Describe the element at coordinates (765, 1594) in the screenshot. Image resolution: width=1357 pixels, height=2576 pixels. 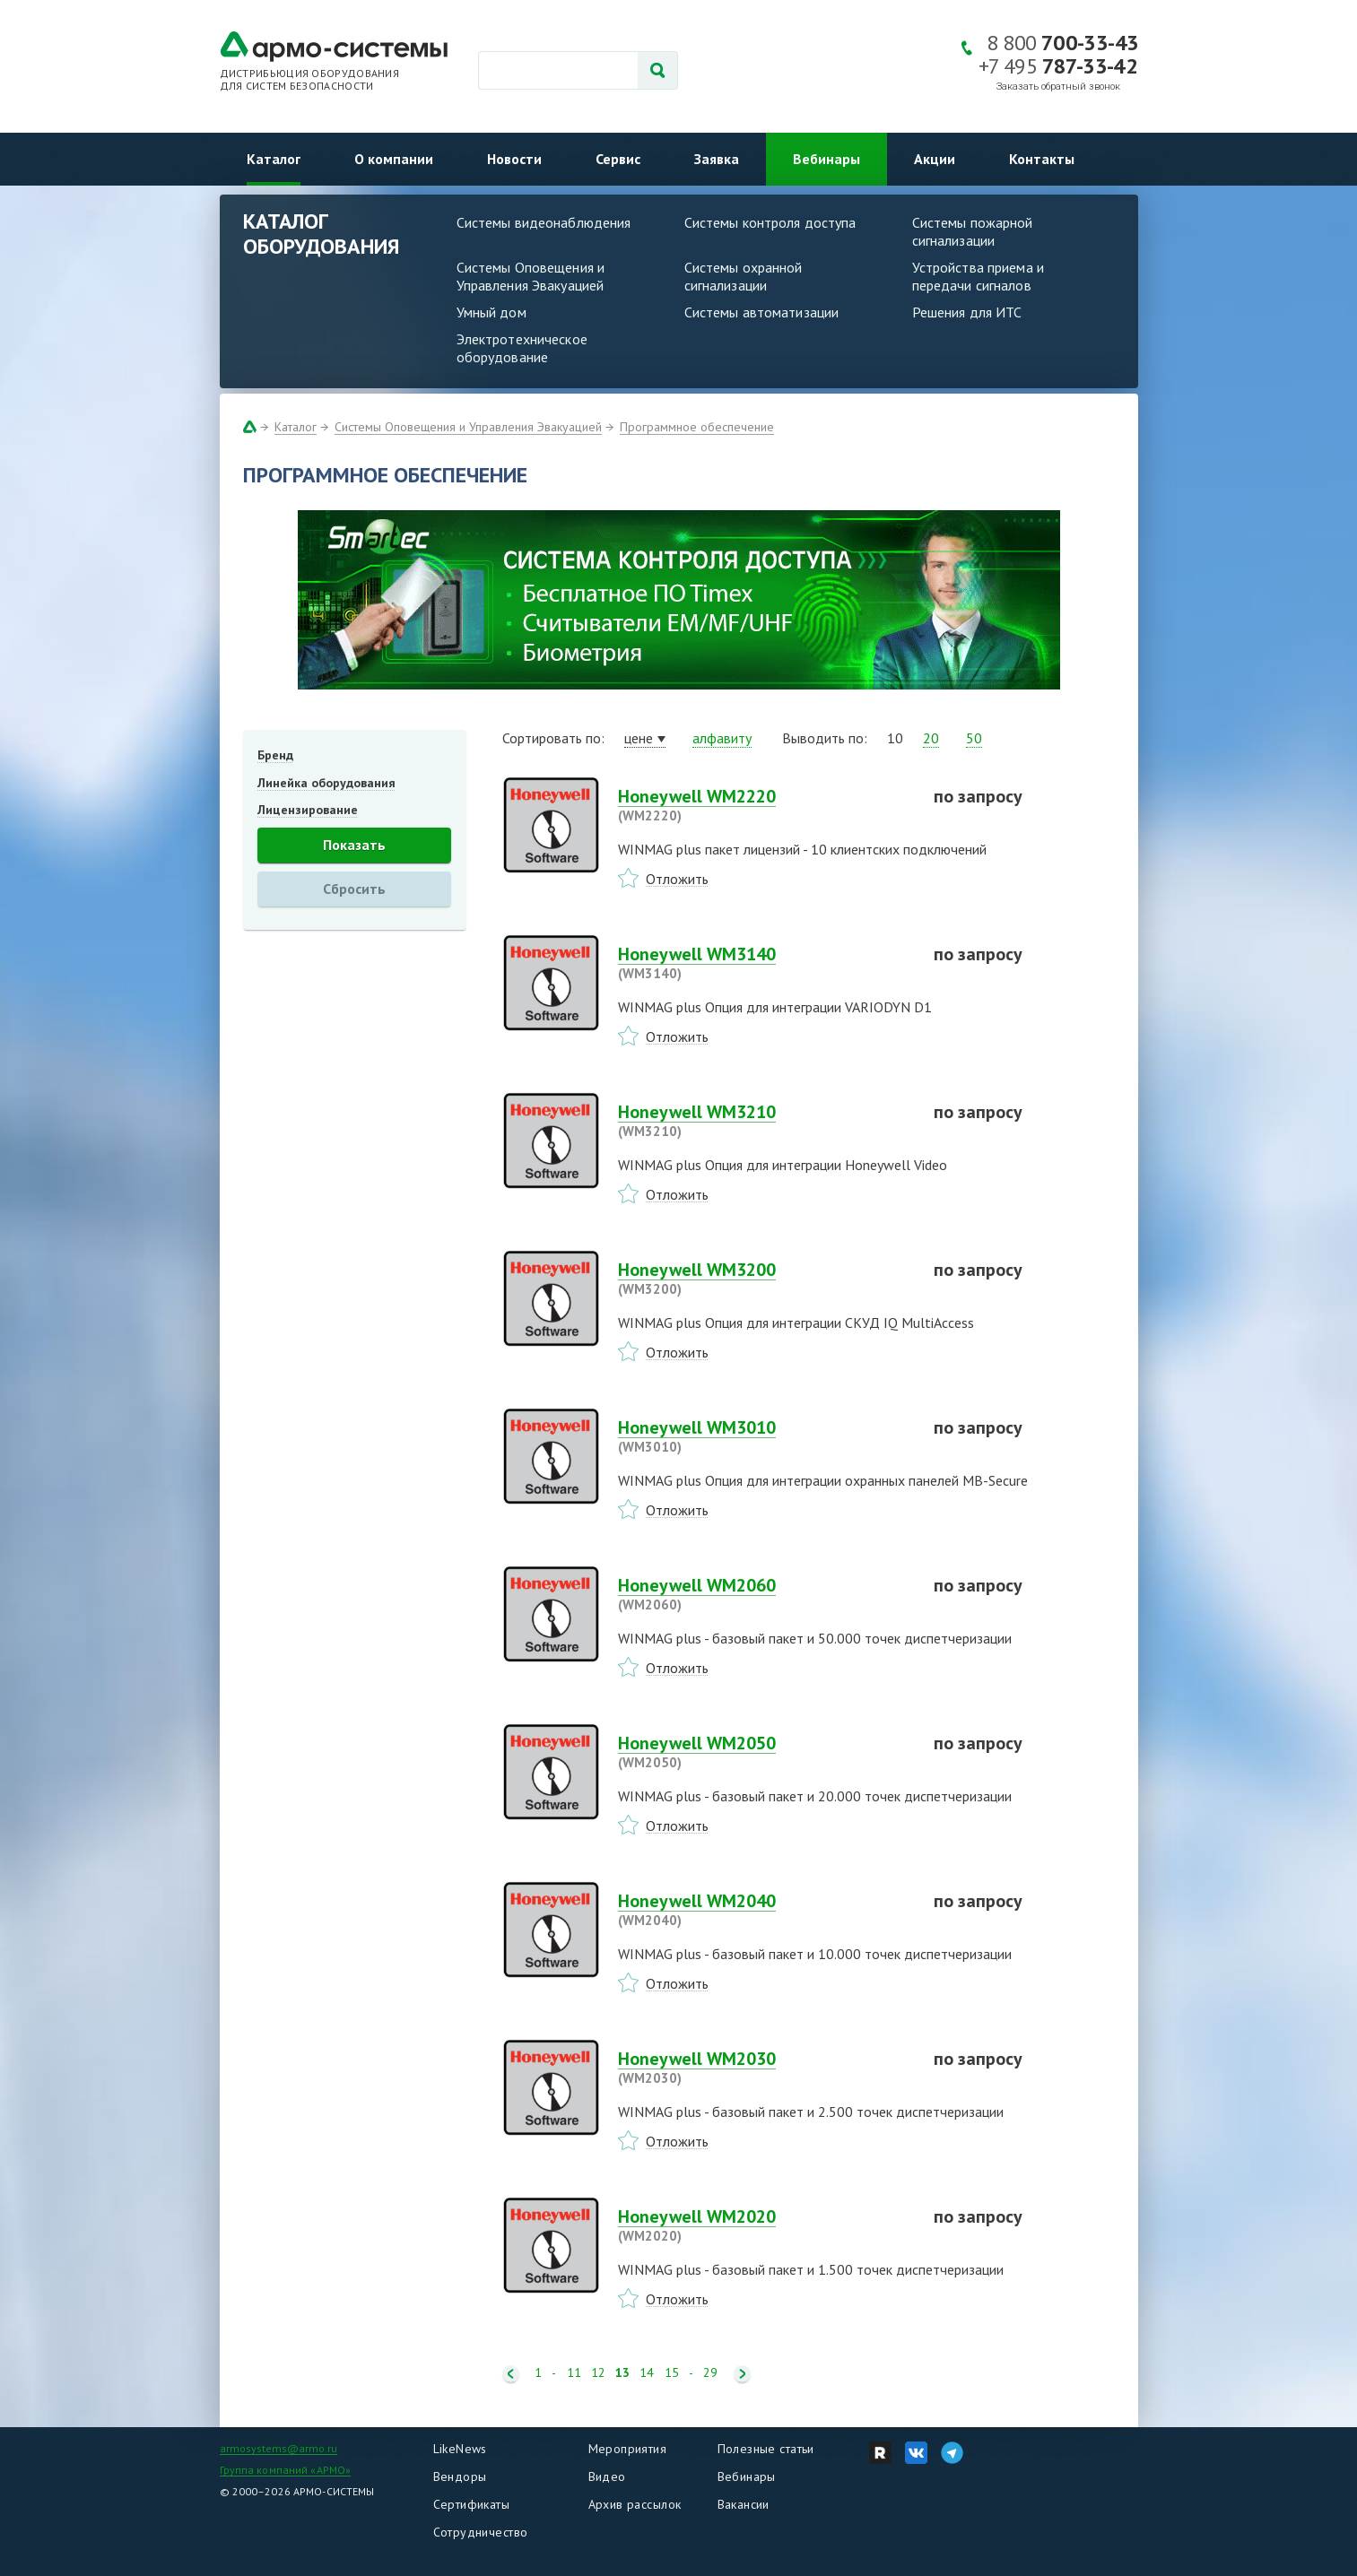
I see `Honeywell WM2060` at that location.